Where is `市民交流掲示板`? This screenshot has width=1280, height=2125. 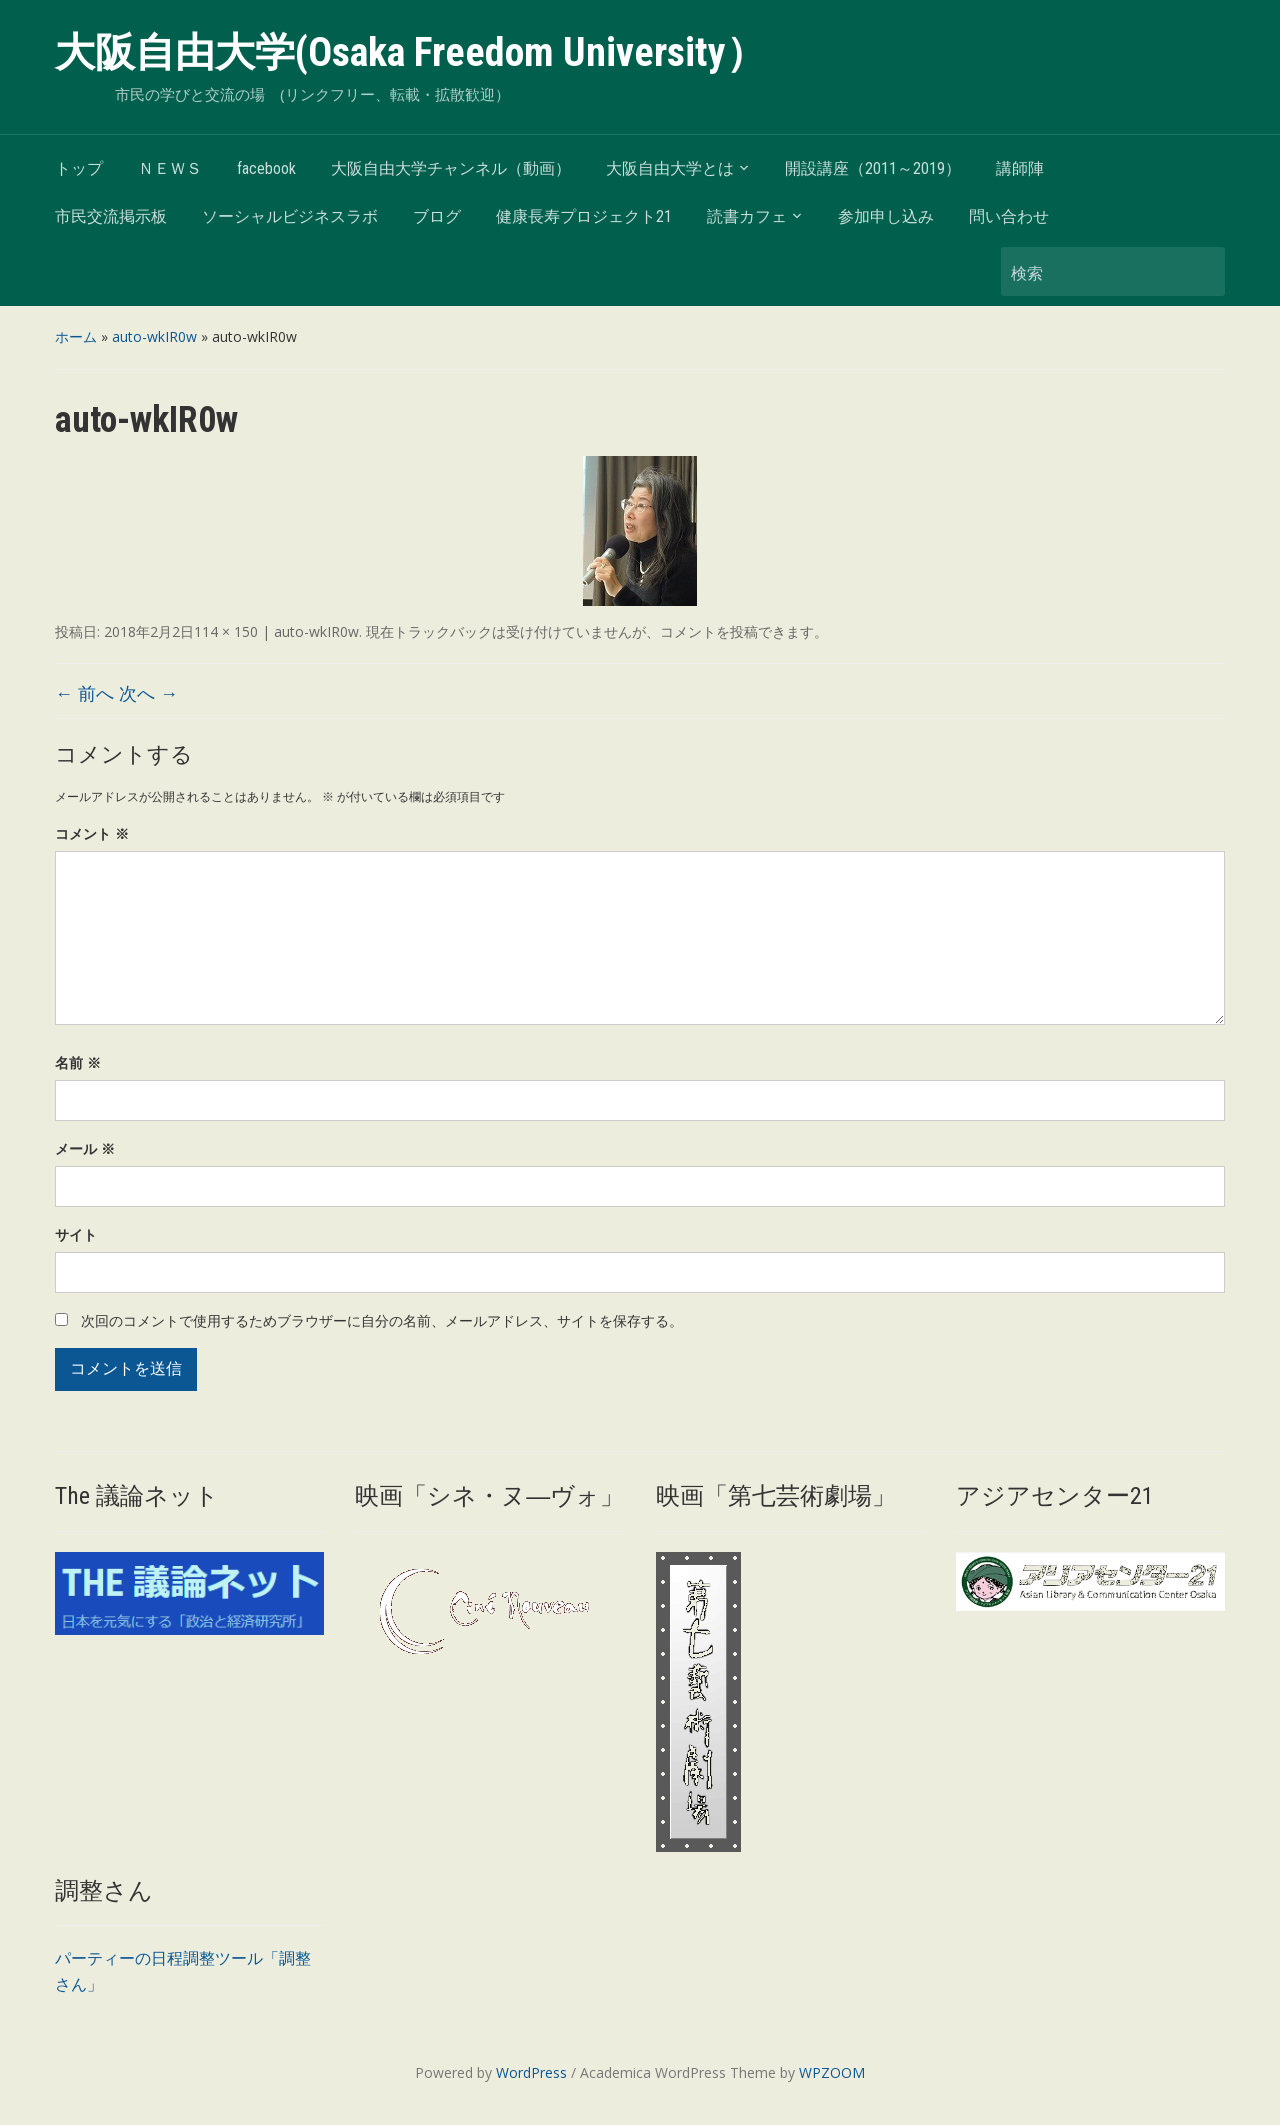 市民交流掲示板 is located at coordinates (111, 216).